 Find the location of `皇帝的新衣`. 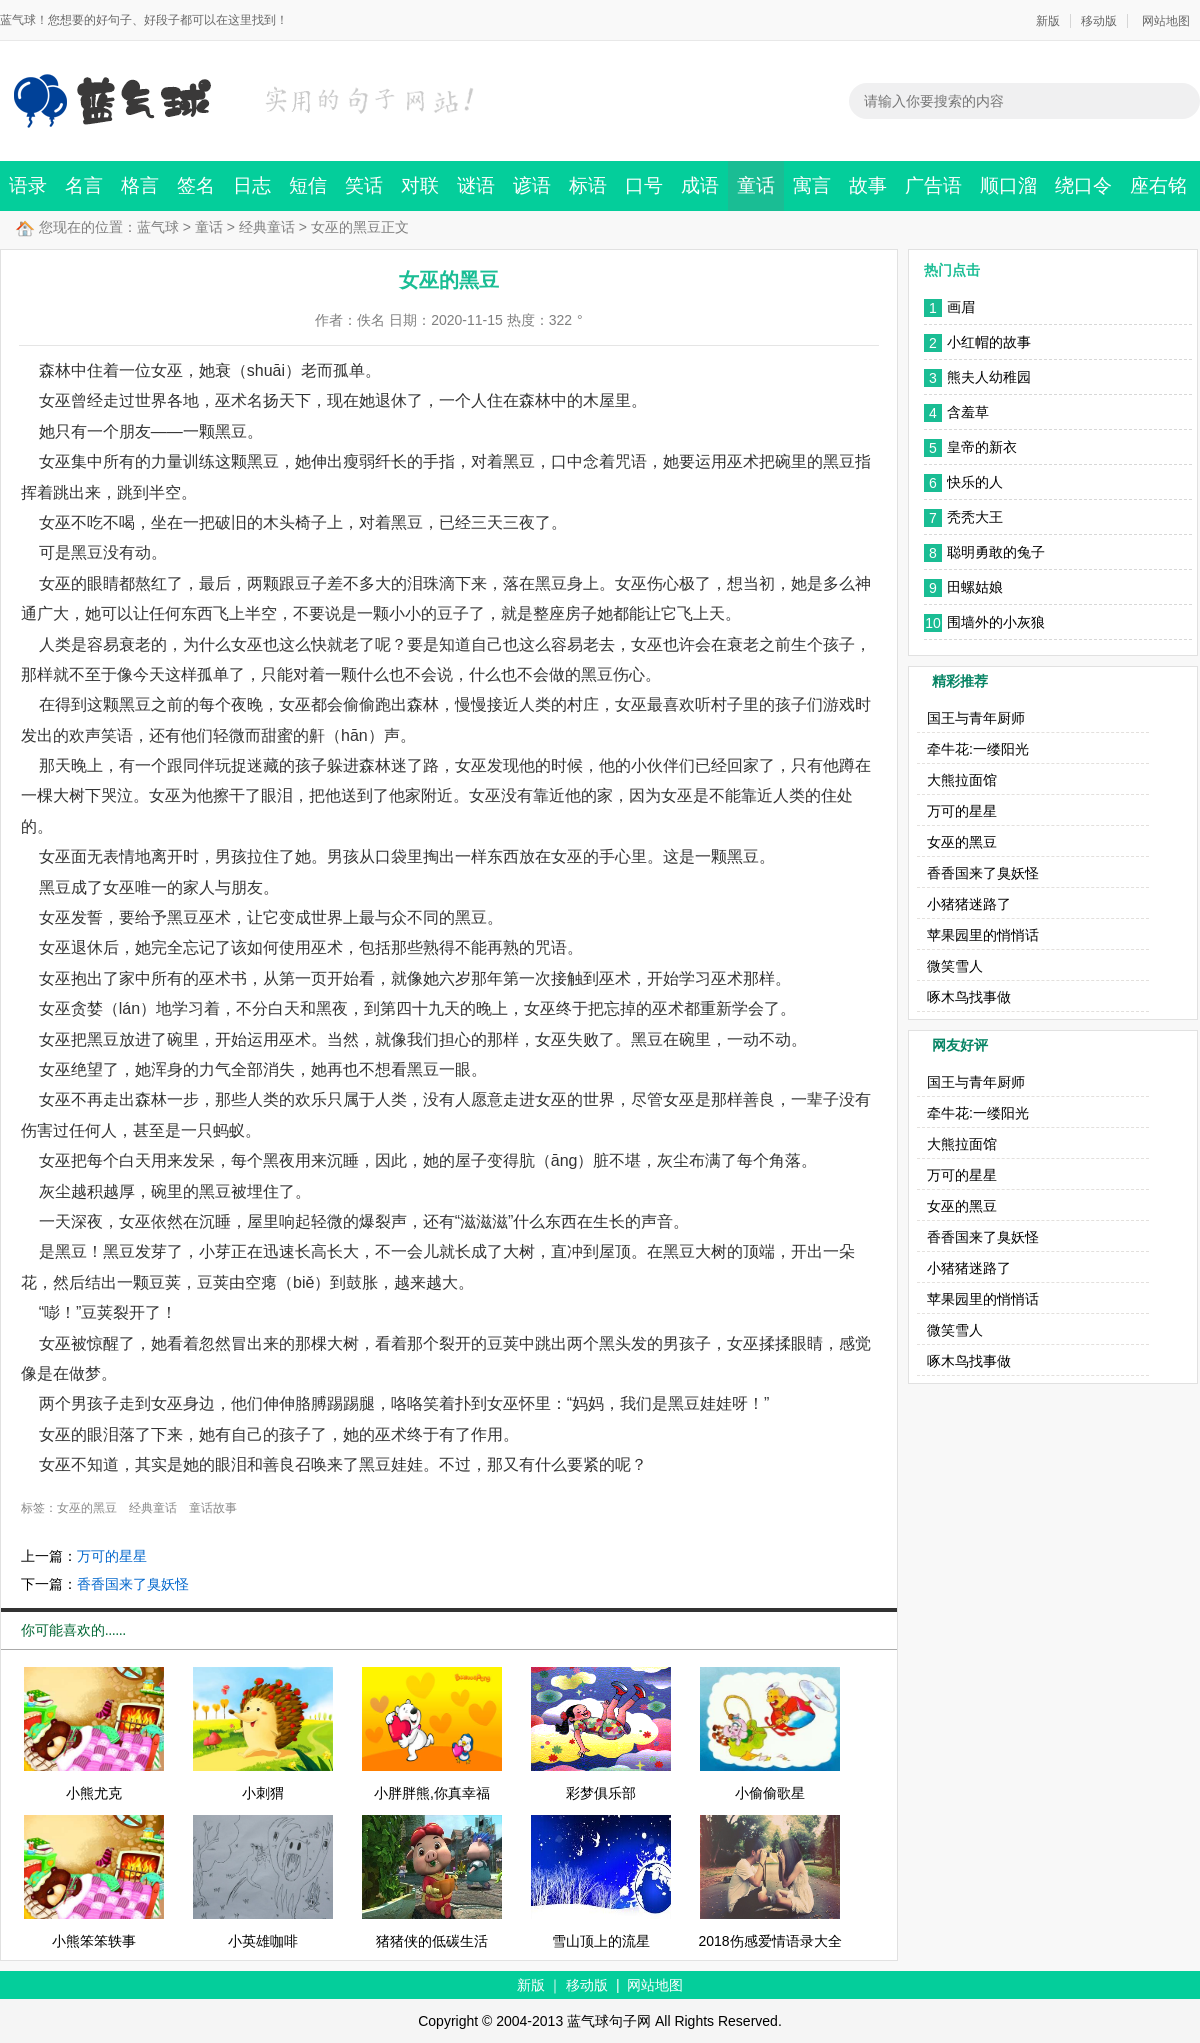

皇帝的新衣 is located at coordinates (982, 447).